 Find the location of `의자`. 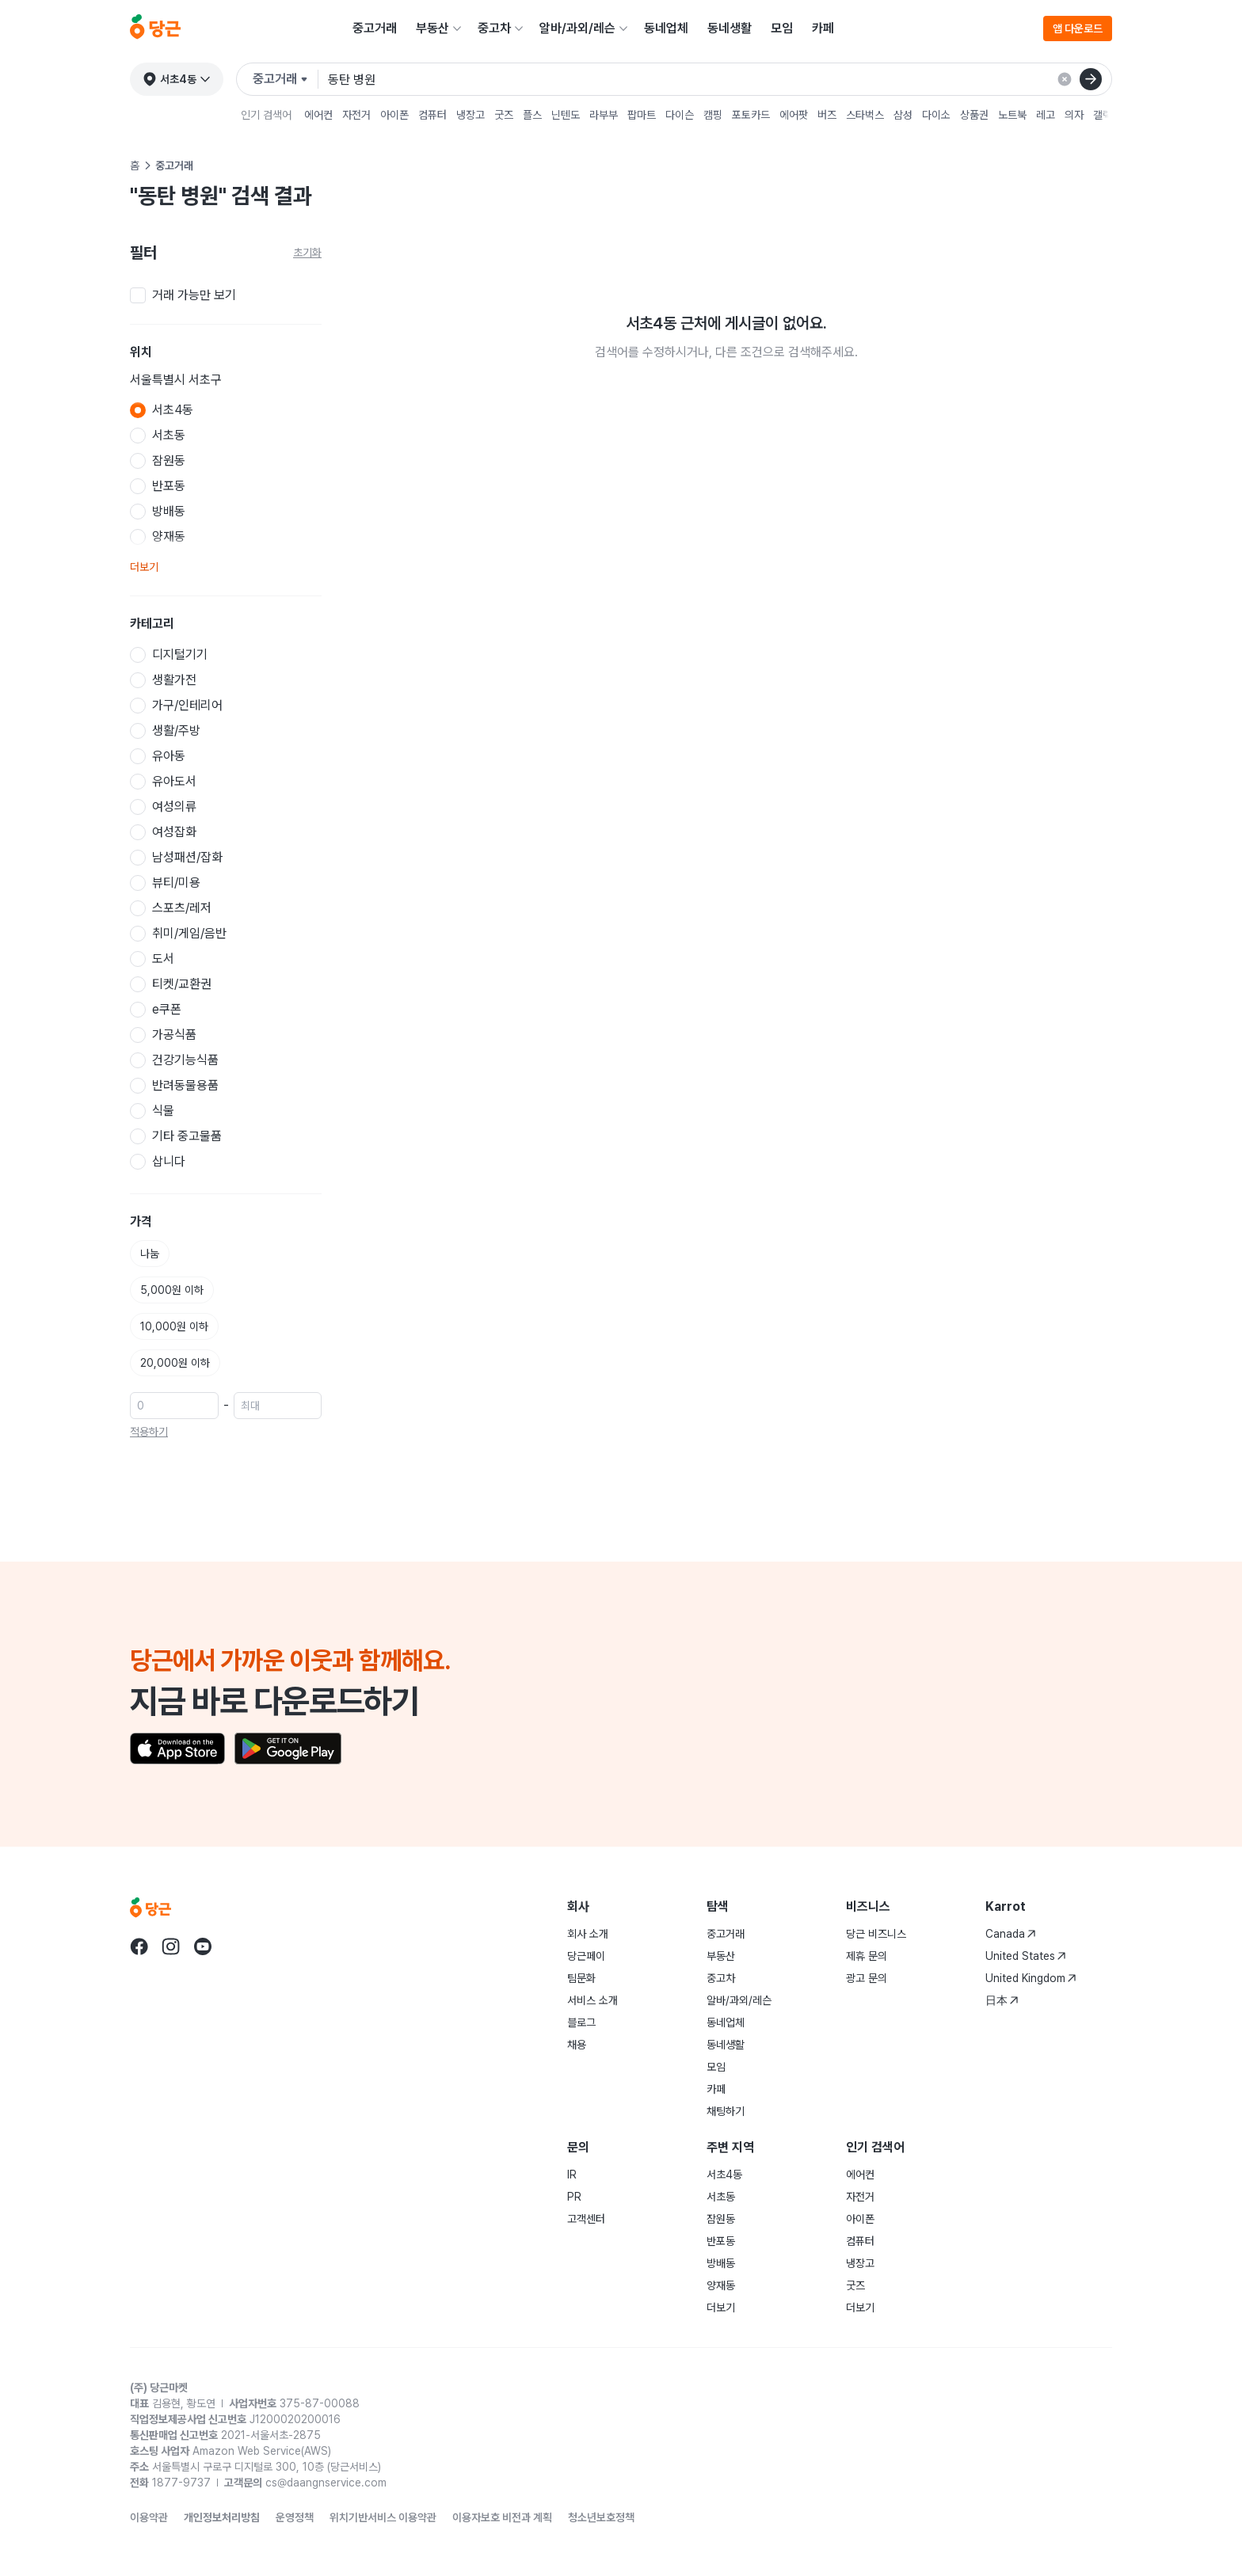

의자 is located at coordinates (1074, 114).